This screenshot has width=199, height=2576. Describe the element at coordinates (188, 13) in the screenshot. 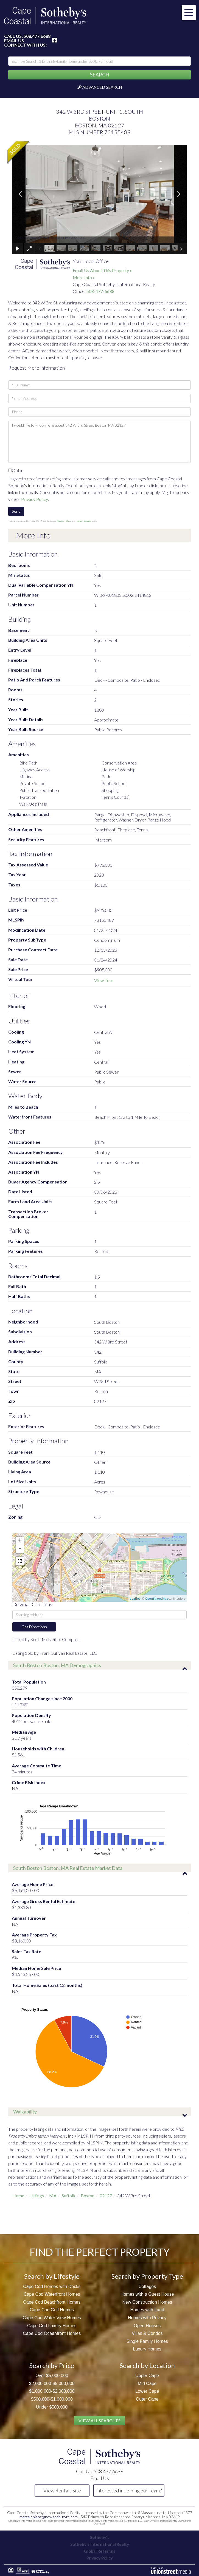

I see `[Toggle navigation]` at that location.